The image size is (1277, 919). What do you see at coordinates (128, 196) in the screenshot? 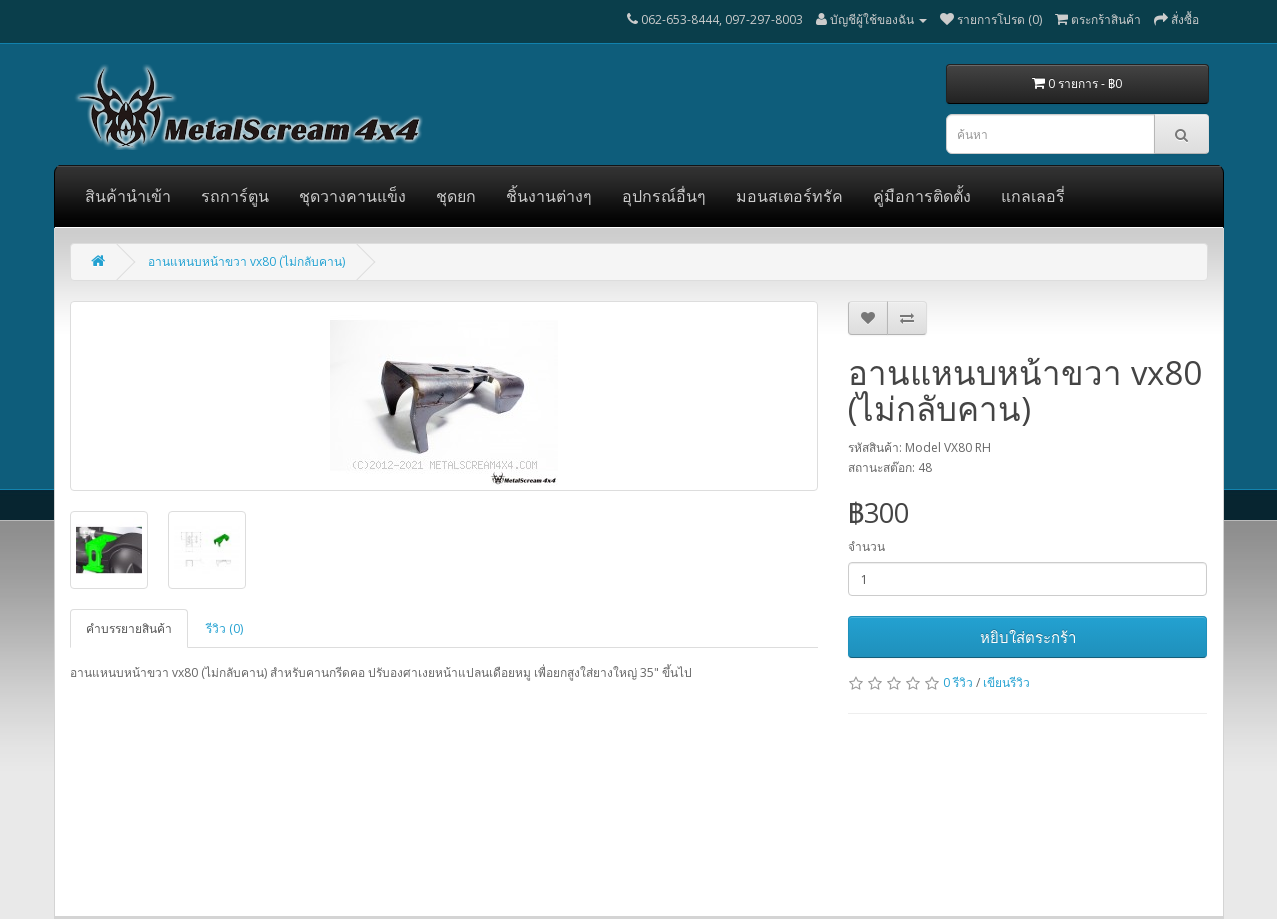
I see `สินค้านำเข้า` at bounding box center [128, 196].